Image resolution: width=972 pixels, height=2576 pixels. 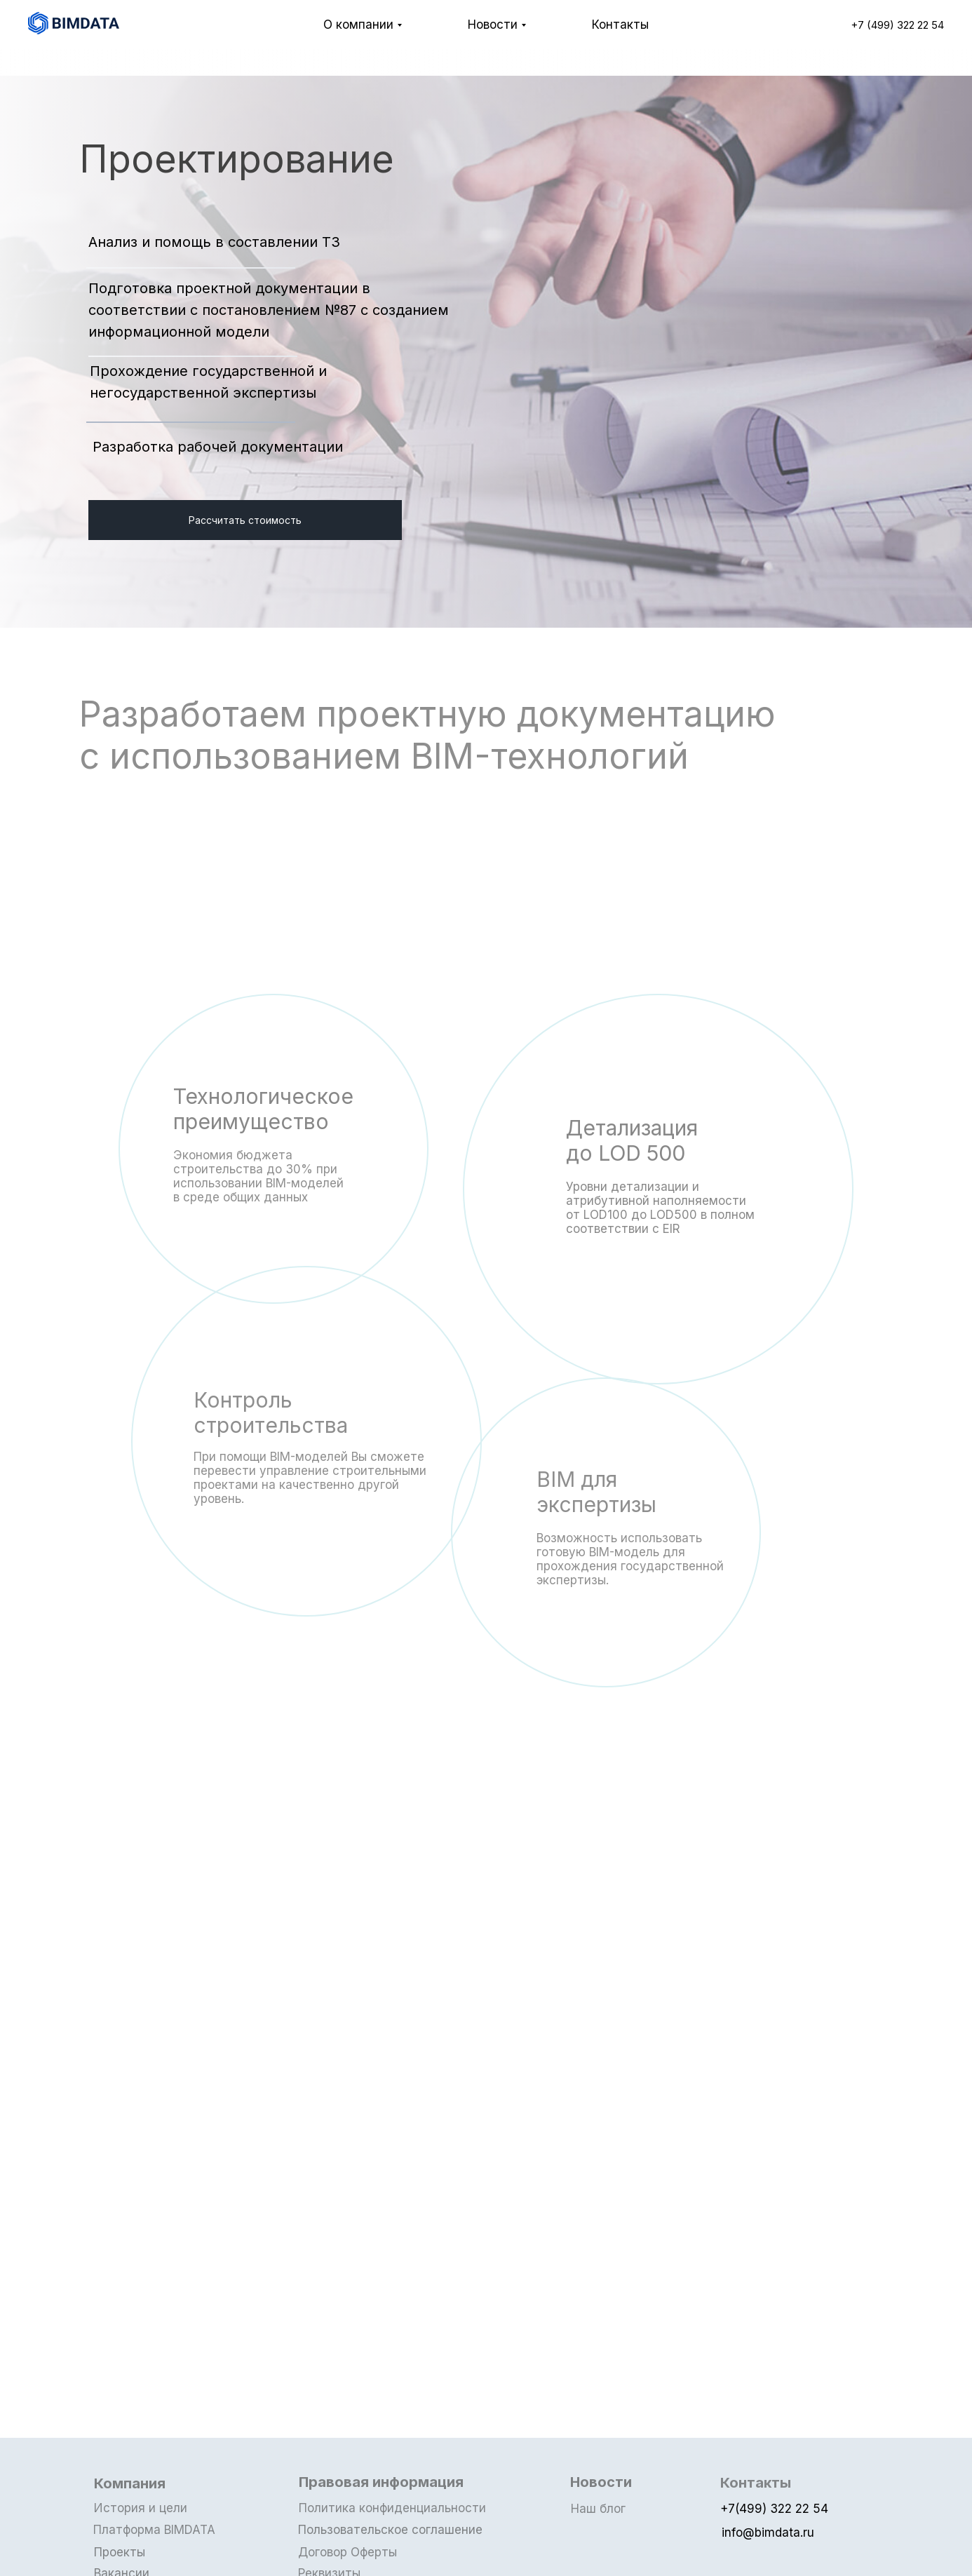 I want to click on Политика конфиденциальности, so click(x=395, y=2508).